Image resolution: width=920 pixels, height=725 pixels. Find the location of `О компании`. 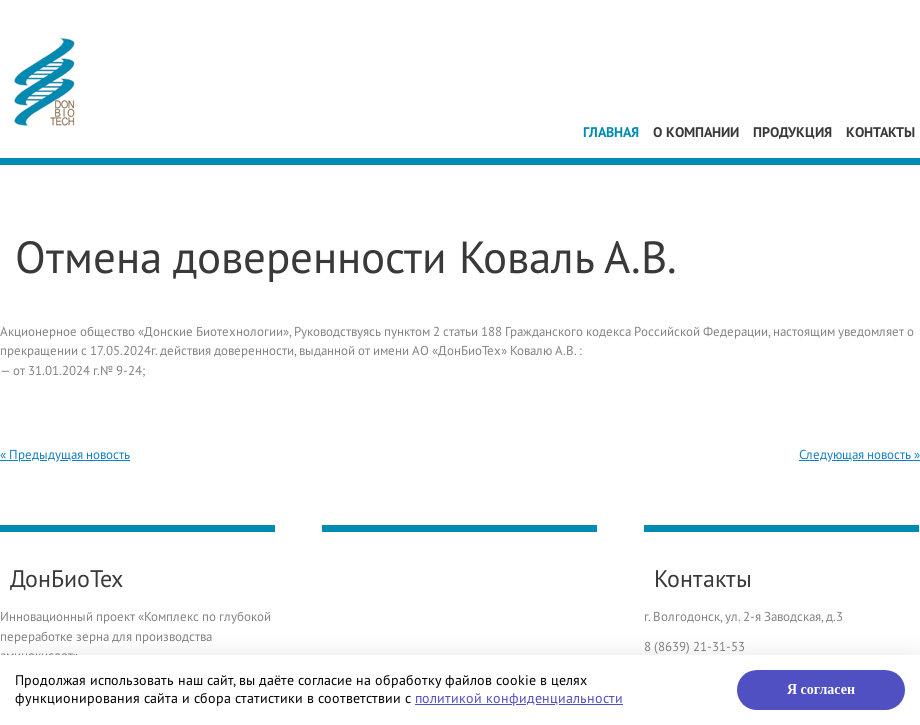

О компании is located at coordinates (696, 132).